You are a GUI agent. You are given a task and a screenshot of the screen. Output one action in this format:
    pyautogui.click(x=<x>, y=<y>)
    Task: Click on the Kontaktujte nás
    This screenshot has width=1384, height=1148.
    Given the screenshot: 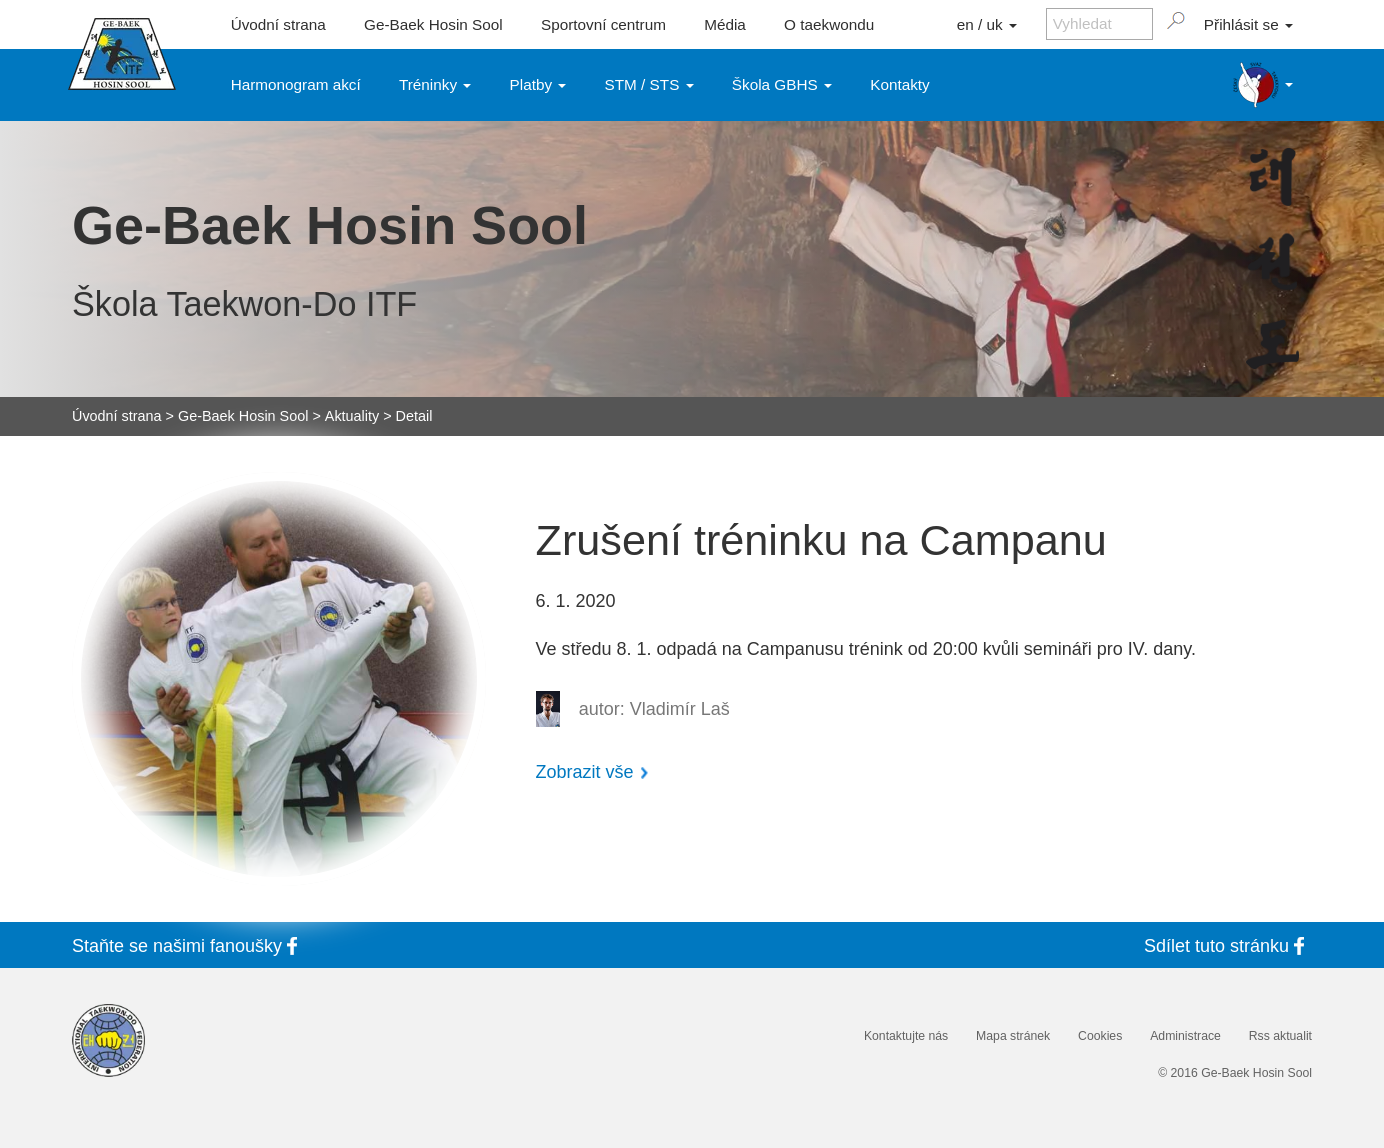 What is the action you would take?
    pyautogui.click(x=906, y=1036)
    